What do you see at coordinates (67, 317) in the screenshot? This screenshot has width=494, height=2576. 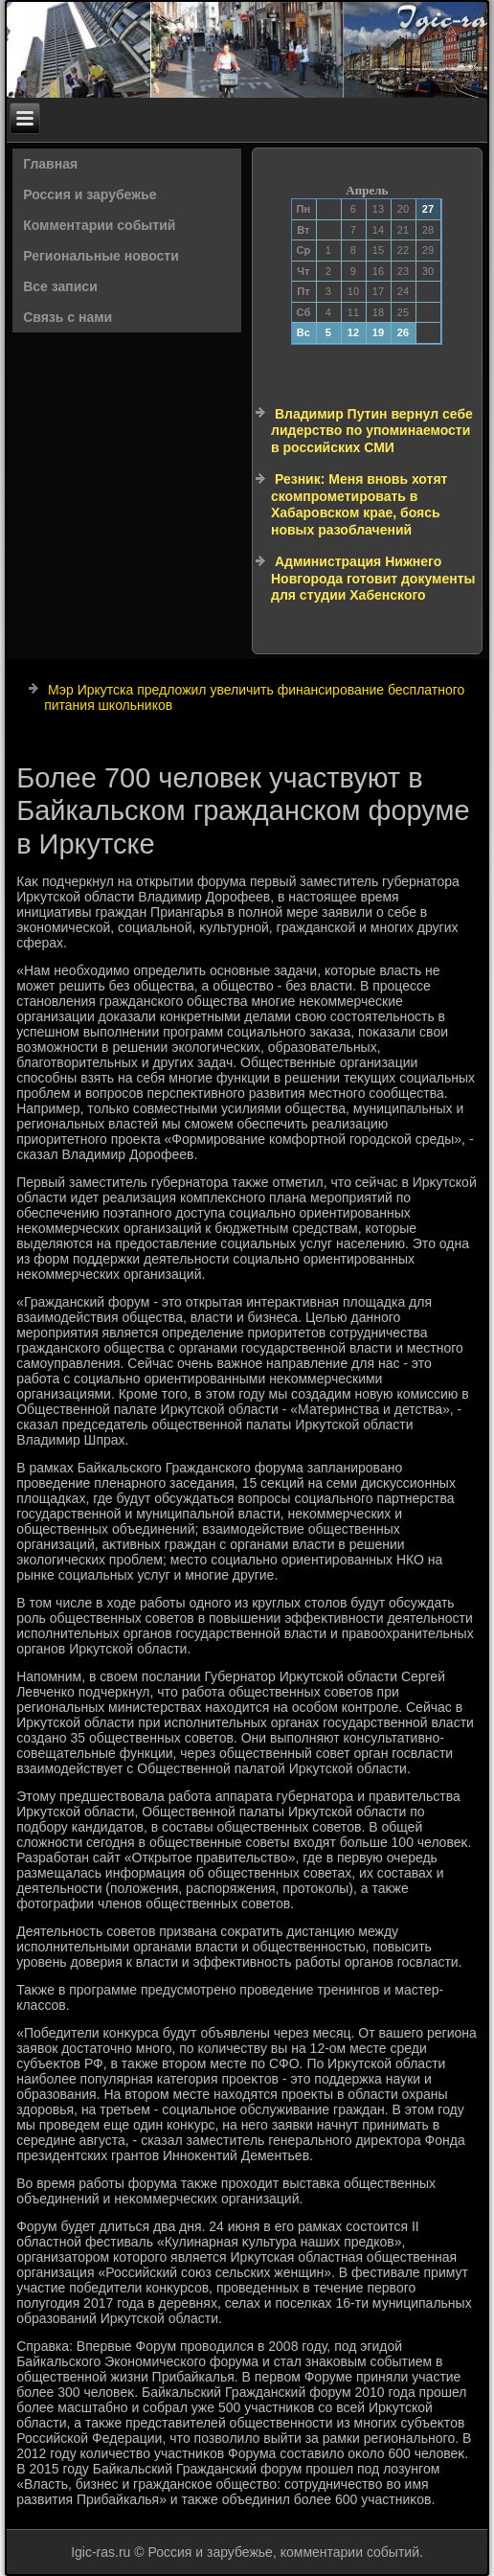 I see `Связь с нами` at bounding box center [67, 317].